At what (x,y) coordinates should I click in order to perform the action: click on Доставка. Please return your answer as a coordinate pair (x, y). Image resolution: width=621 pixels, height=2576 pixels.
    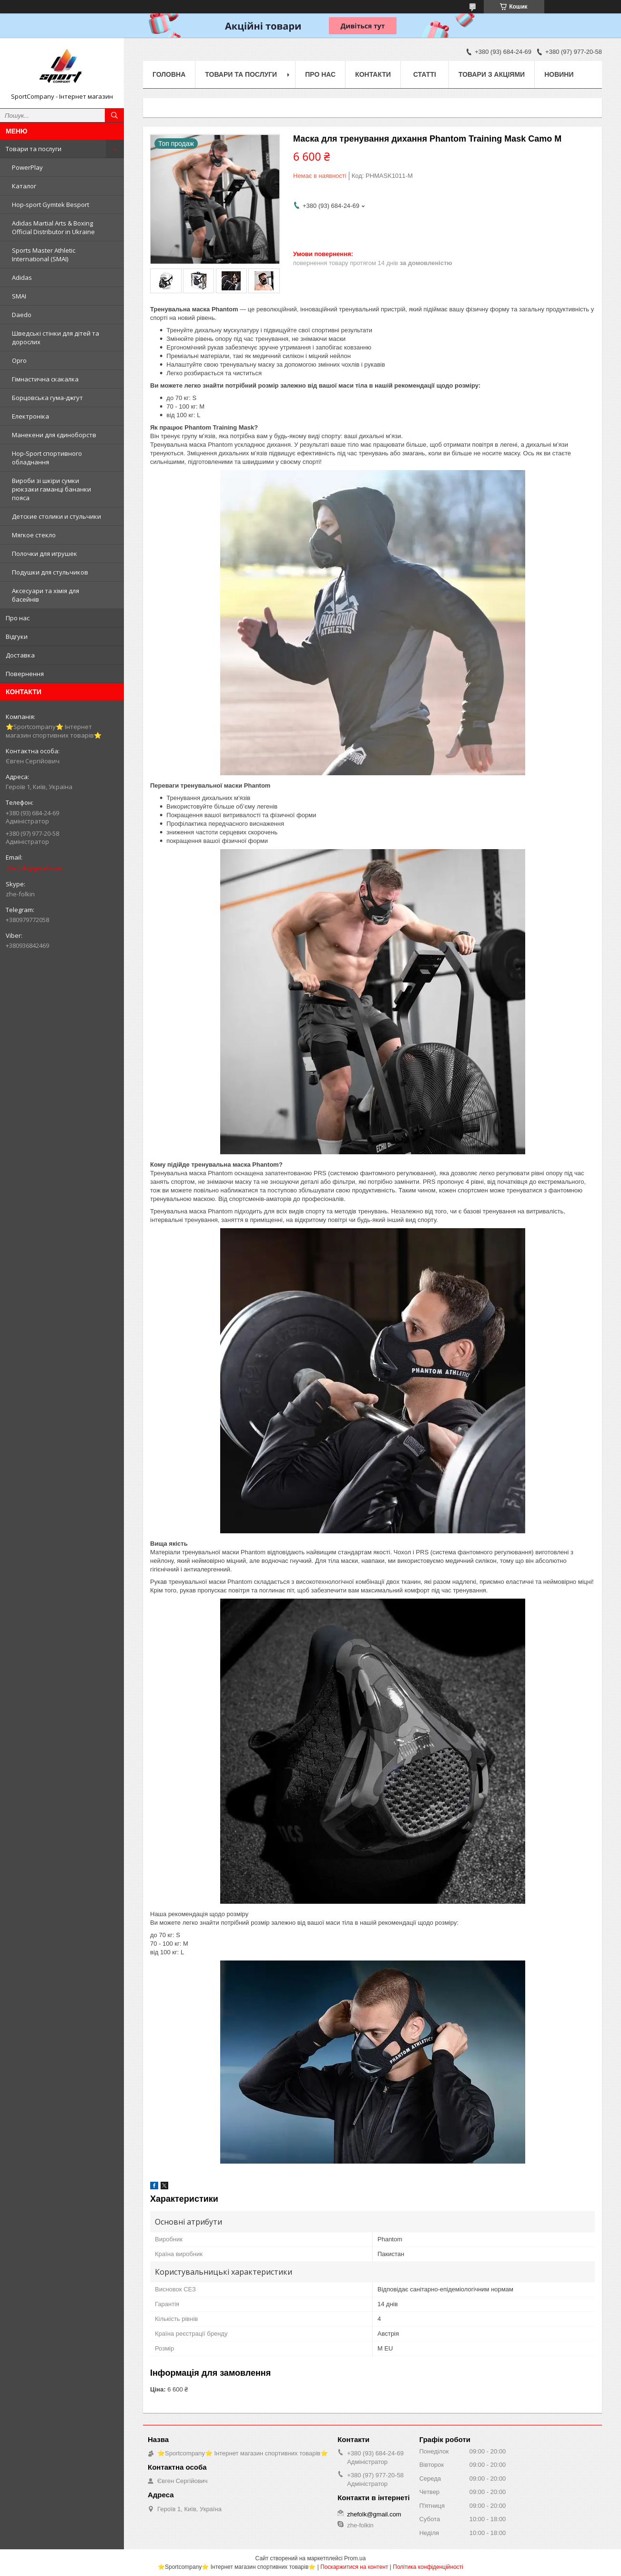
    Looking at the image, I should click on (20, 655).